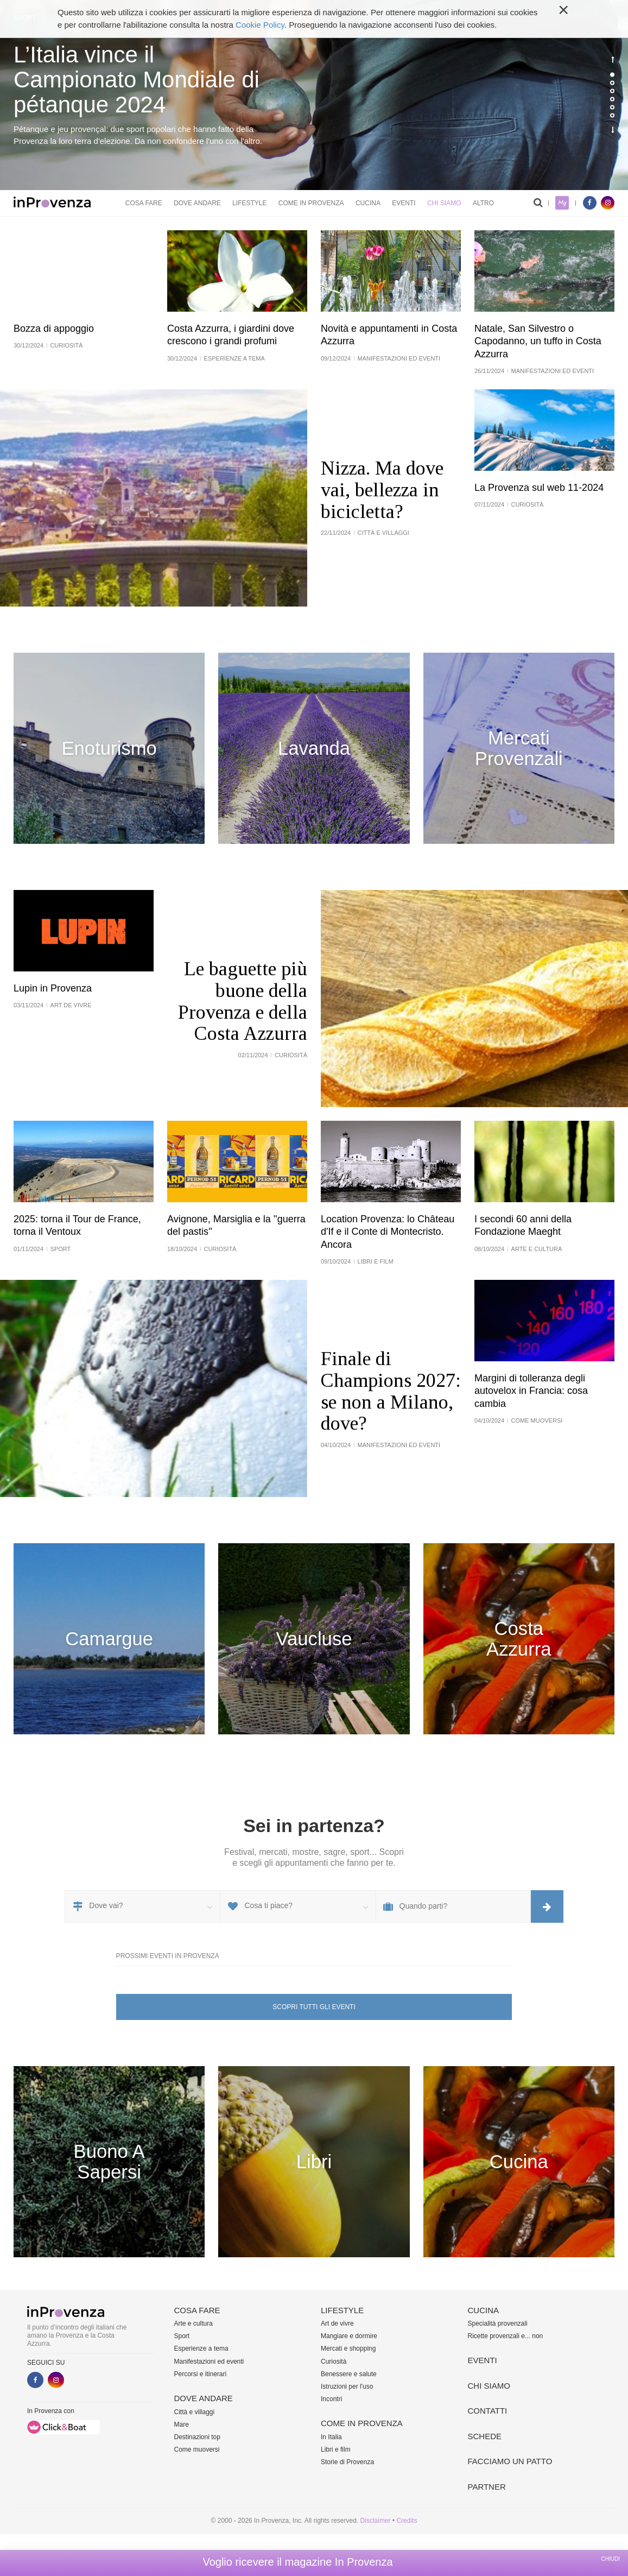 The width and height of the screenshot is (628, 2576). Describe the element at coordinates (403, 203) in the screenshot. I see `Eventi` at that location.